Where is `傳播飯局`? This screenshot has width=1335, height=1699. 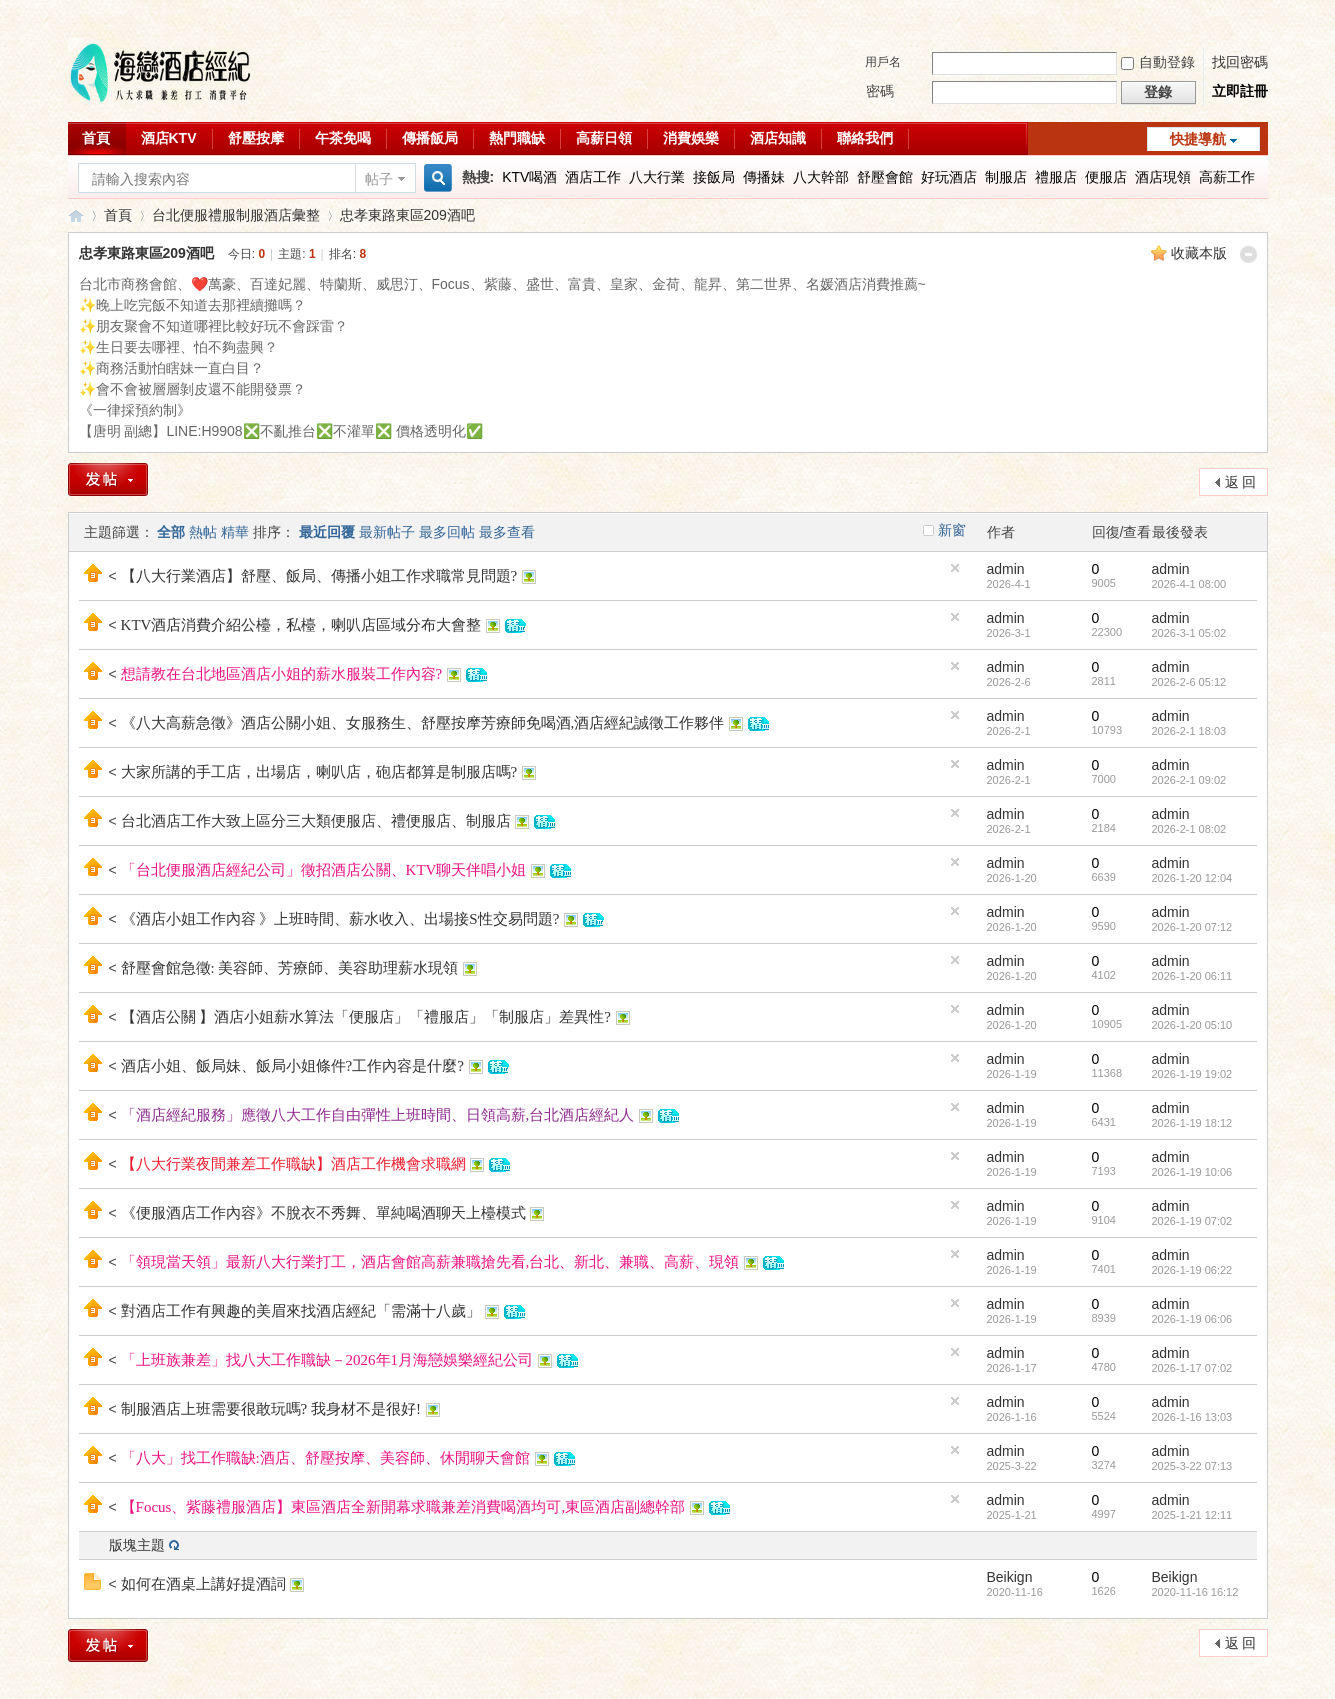 傳播飯局 is located at coordinates (430, 138).